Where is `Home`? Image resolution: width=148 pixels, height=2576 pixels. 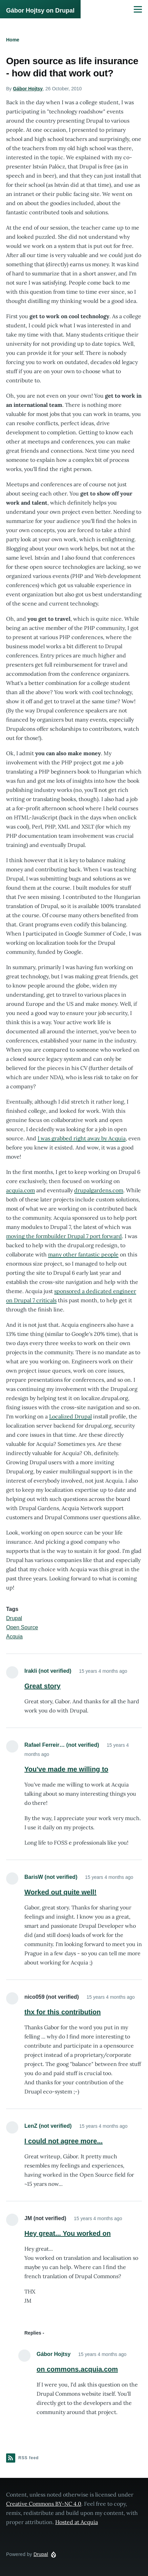 Home is located at coordinates (12, 39).